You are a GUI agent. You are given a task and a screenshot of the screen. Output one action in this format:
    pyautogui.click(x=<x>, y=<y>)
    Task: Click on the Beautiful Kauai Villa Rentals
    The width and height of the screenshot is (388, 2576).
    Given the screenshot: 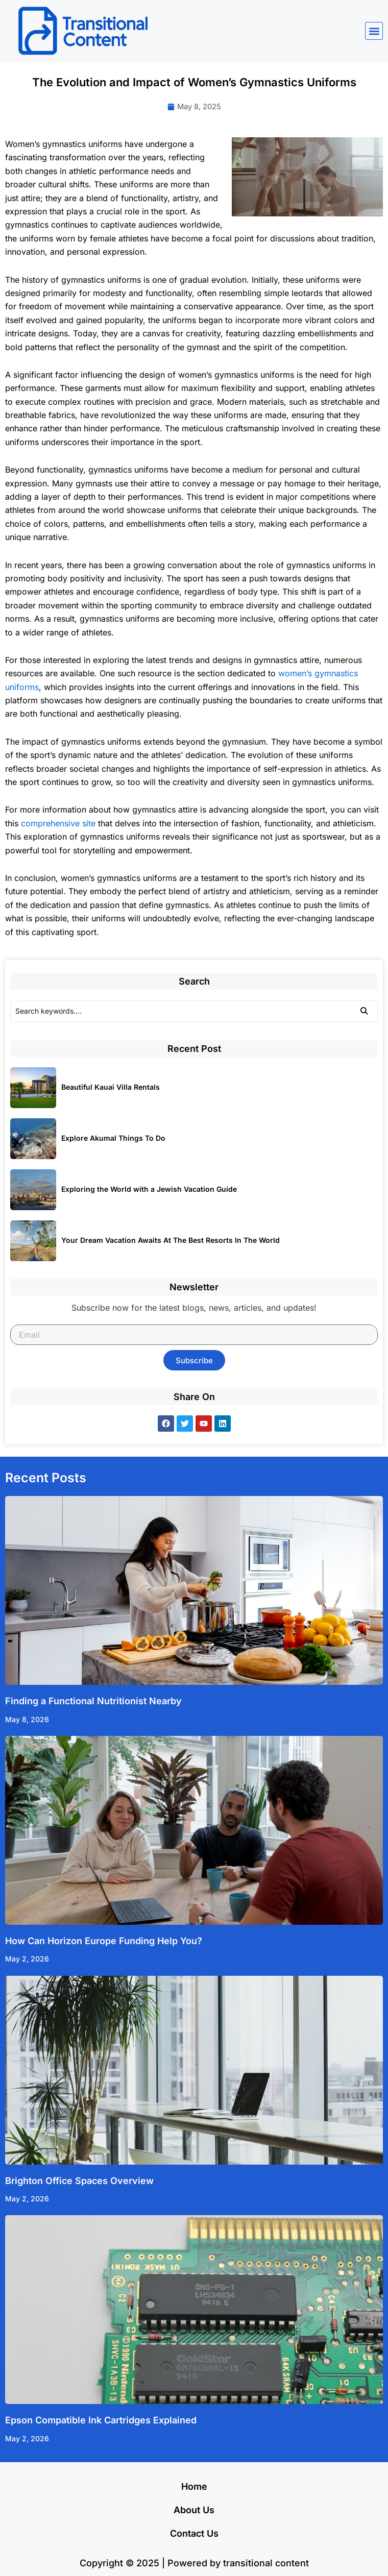 What is the action you would take?
    pyautogui.click(x=110, y=1087)
    